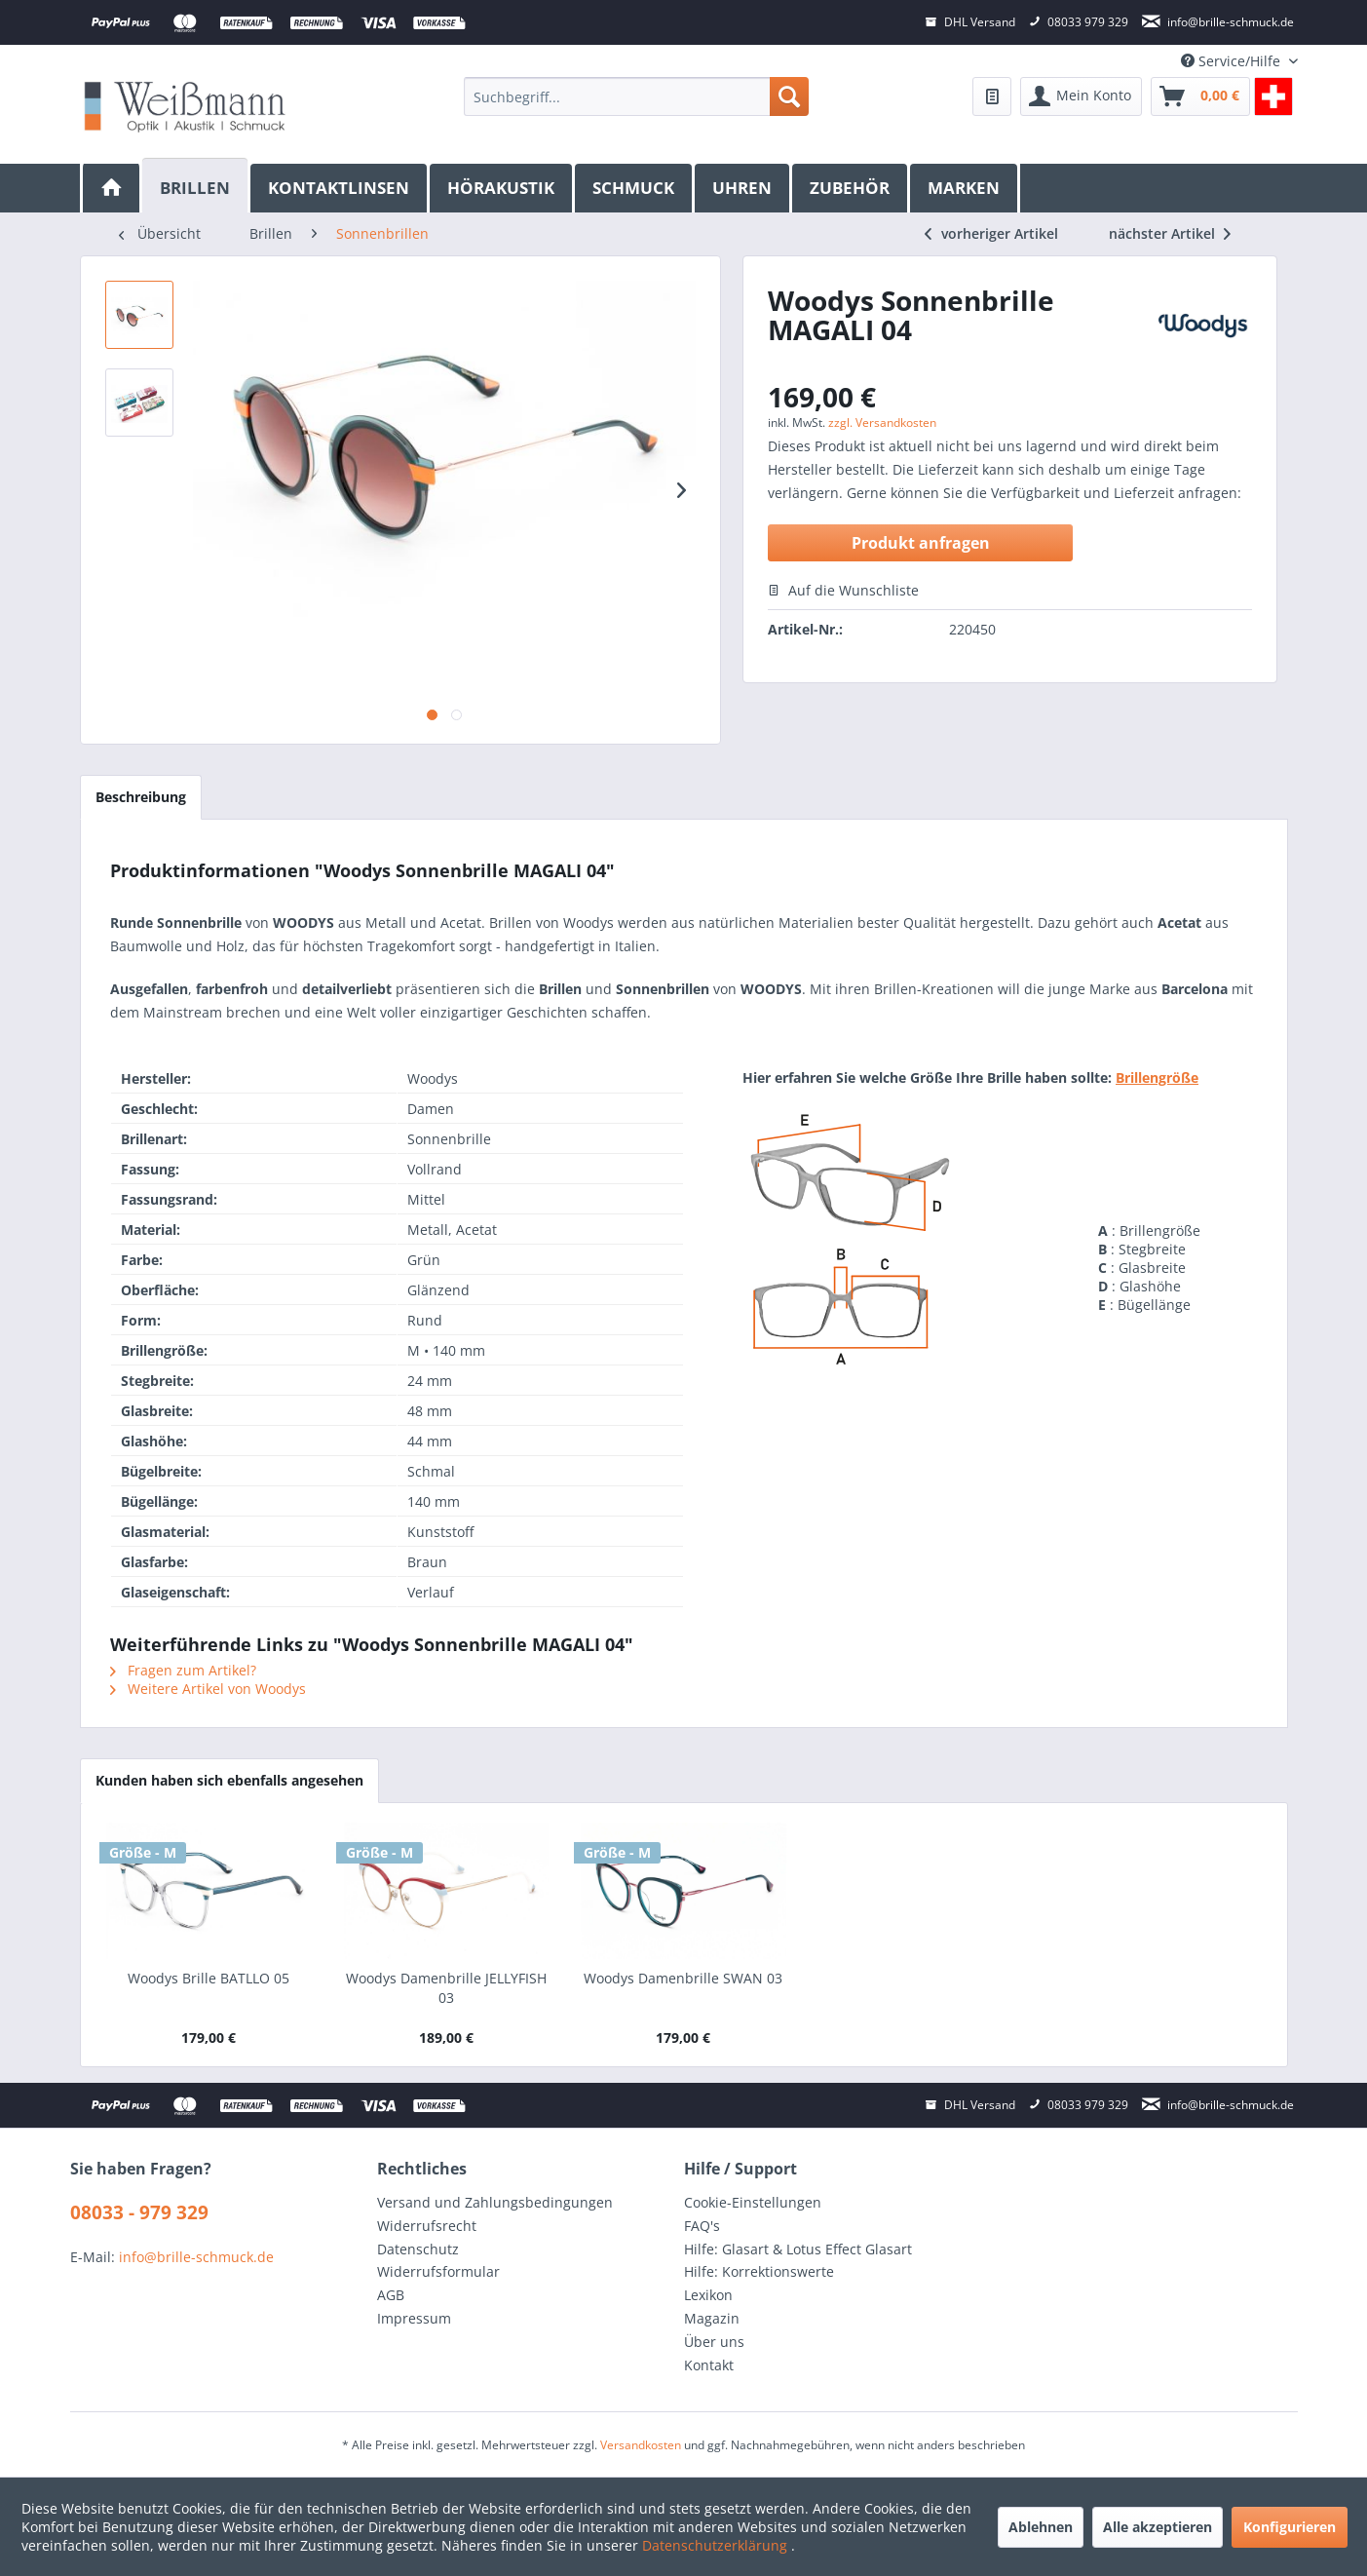 This screenshot has width=1367, height=2576. What do you see at coordinates (502, 188) in the screenshot?
I see `[Hörakustik]` at bounding box center [502, 188].